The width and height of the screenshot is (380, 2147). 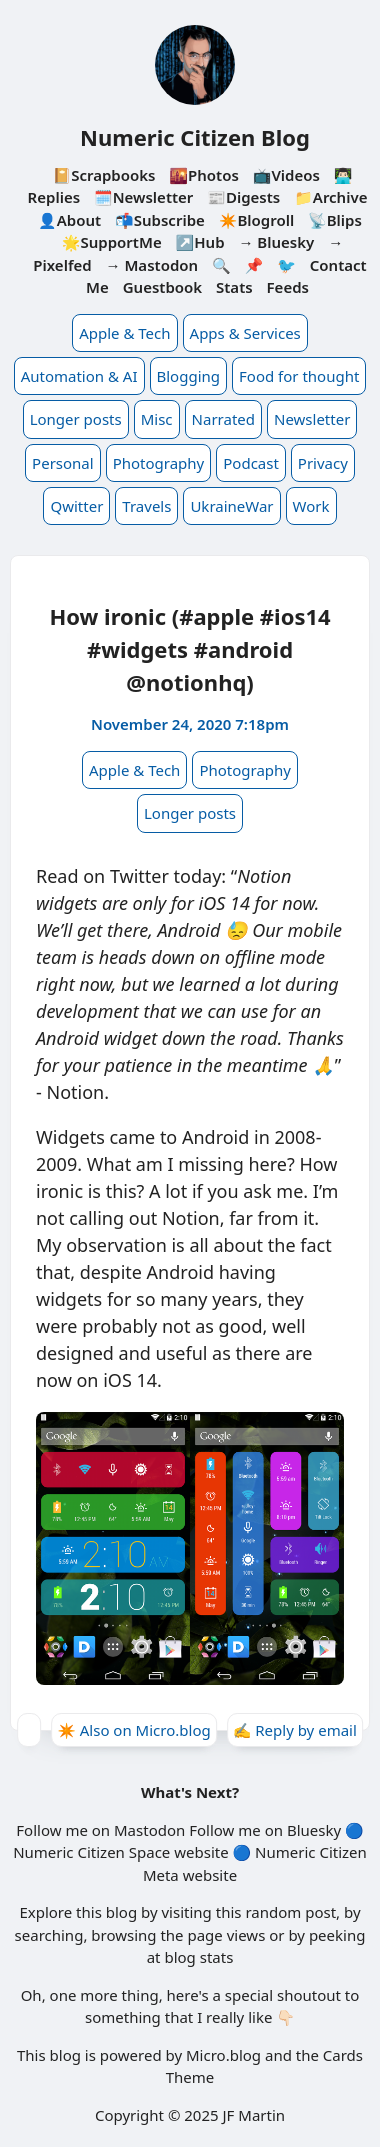 I want to click on Privacy, so click(x=323, y=463).